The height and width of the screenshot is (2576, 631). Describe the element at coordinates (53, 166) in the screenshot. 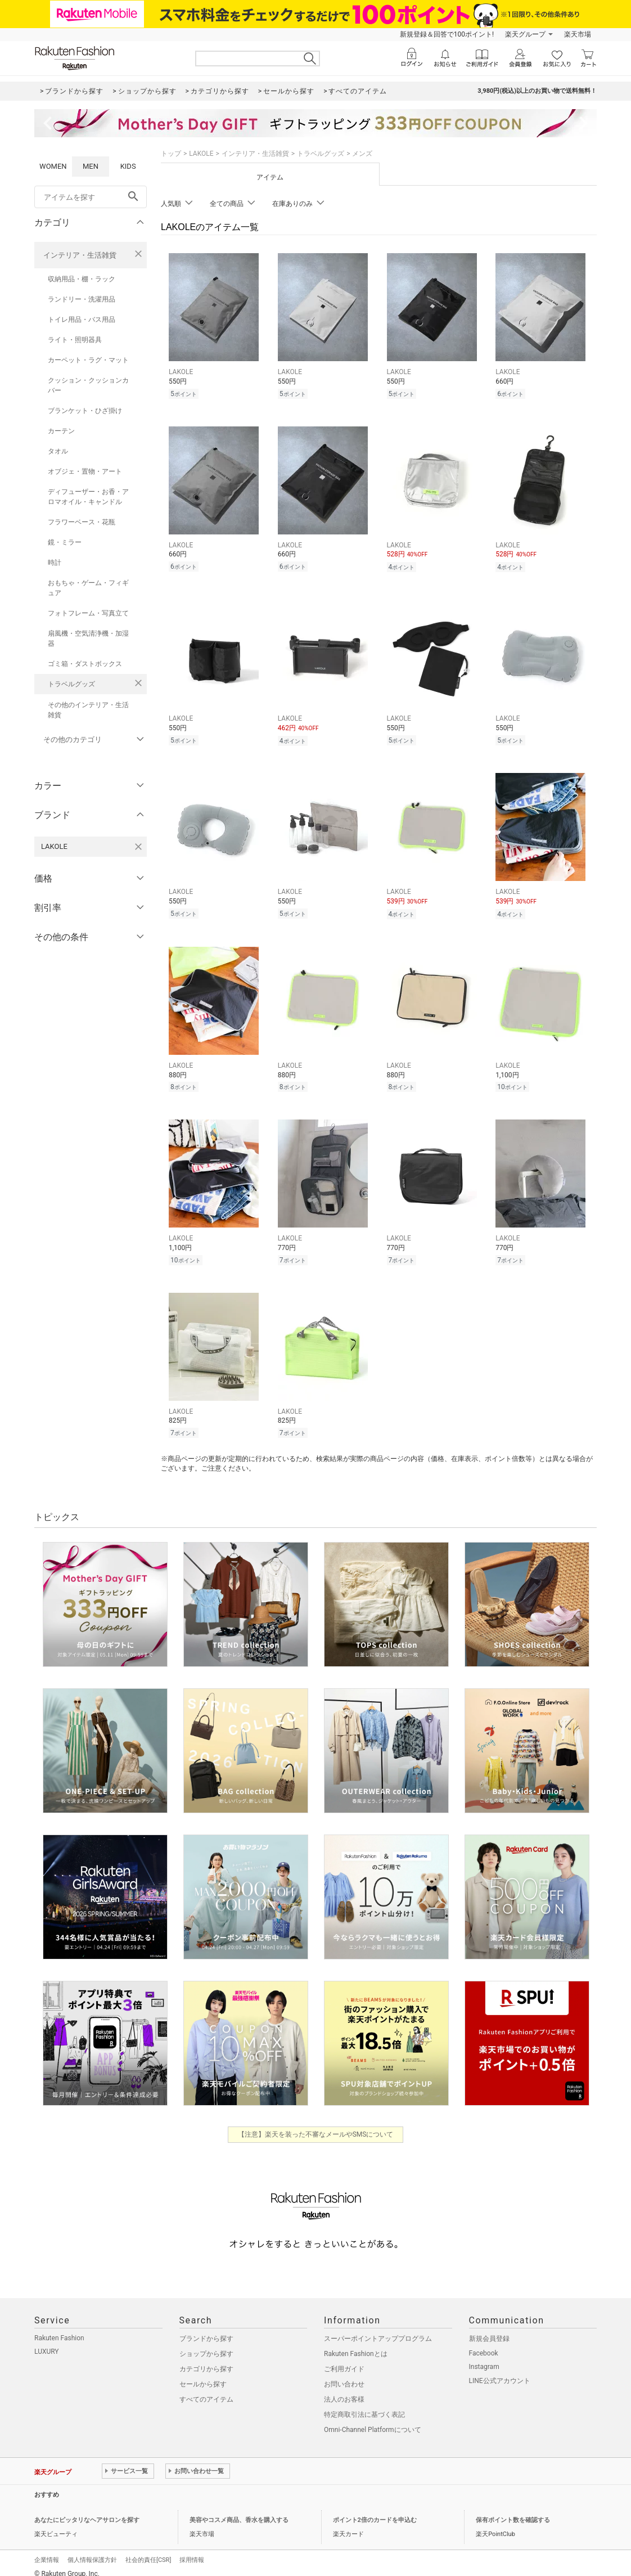

I see `WOMEN` at that location.